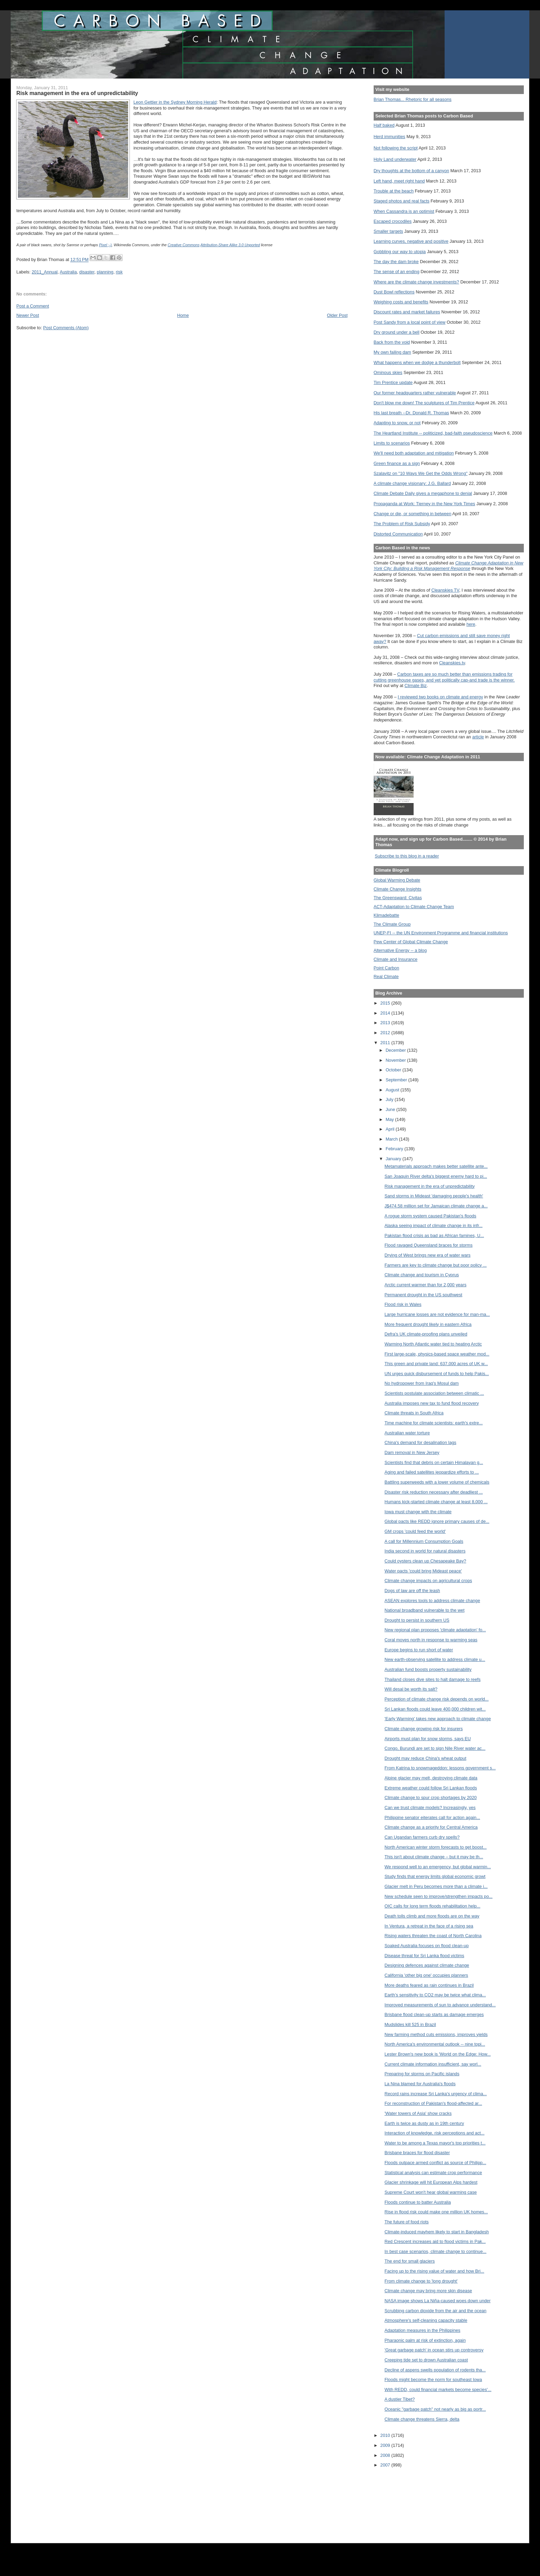  I want to click on January, so click(394, 1158).